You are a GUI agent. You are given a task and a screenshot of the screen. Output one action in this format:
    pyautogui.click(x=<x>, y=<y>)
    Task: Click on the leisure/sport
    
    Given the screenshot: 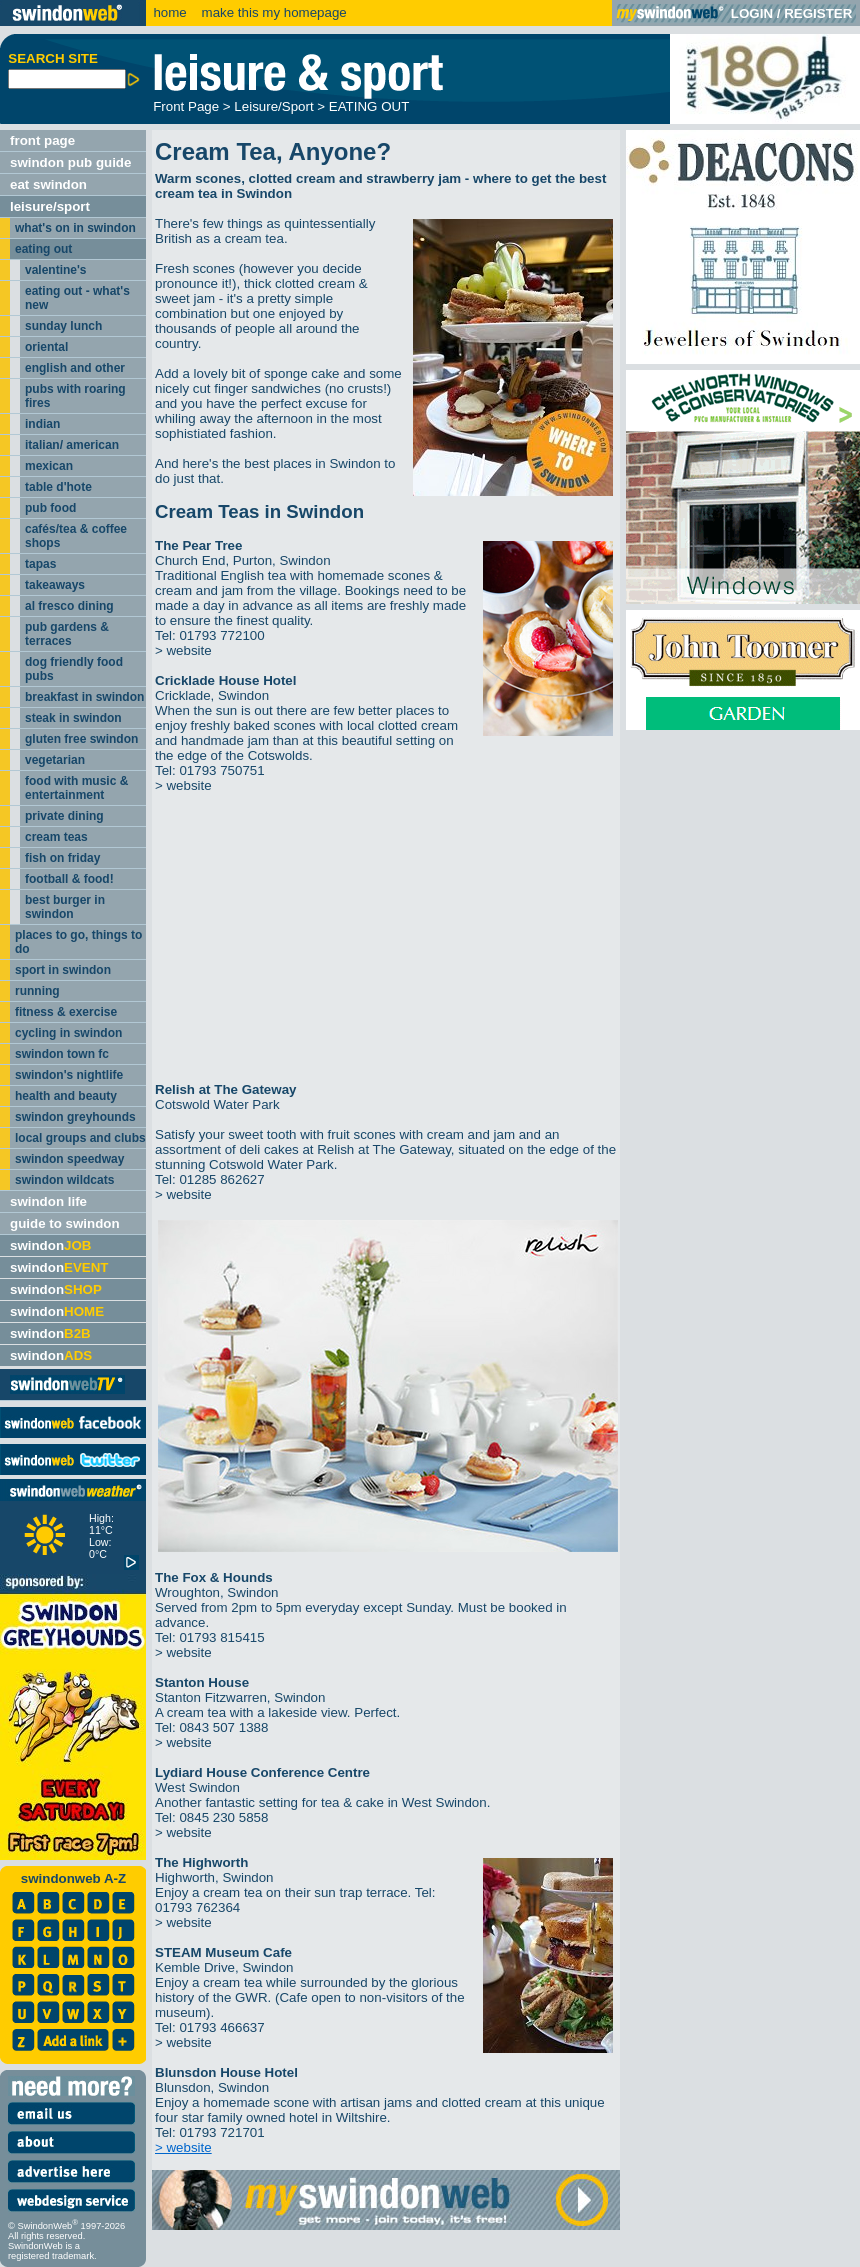 What is the action you would take?
    pyautogui.click(x=50, y=206)
    